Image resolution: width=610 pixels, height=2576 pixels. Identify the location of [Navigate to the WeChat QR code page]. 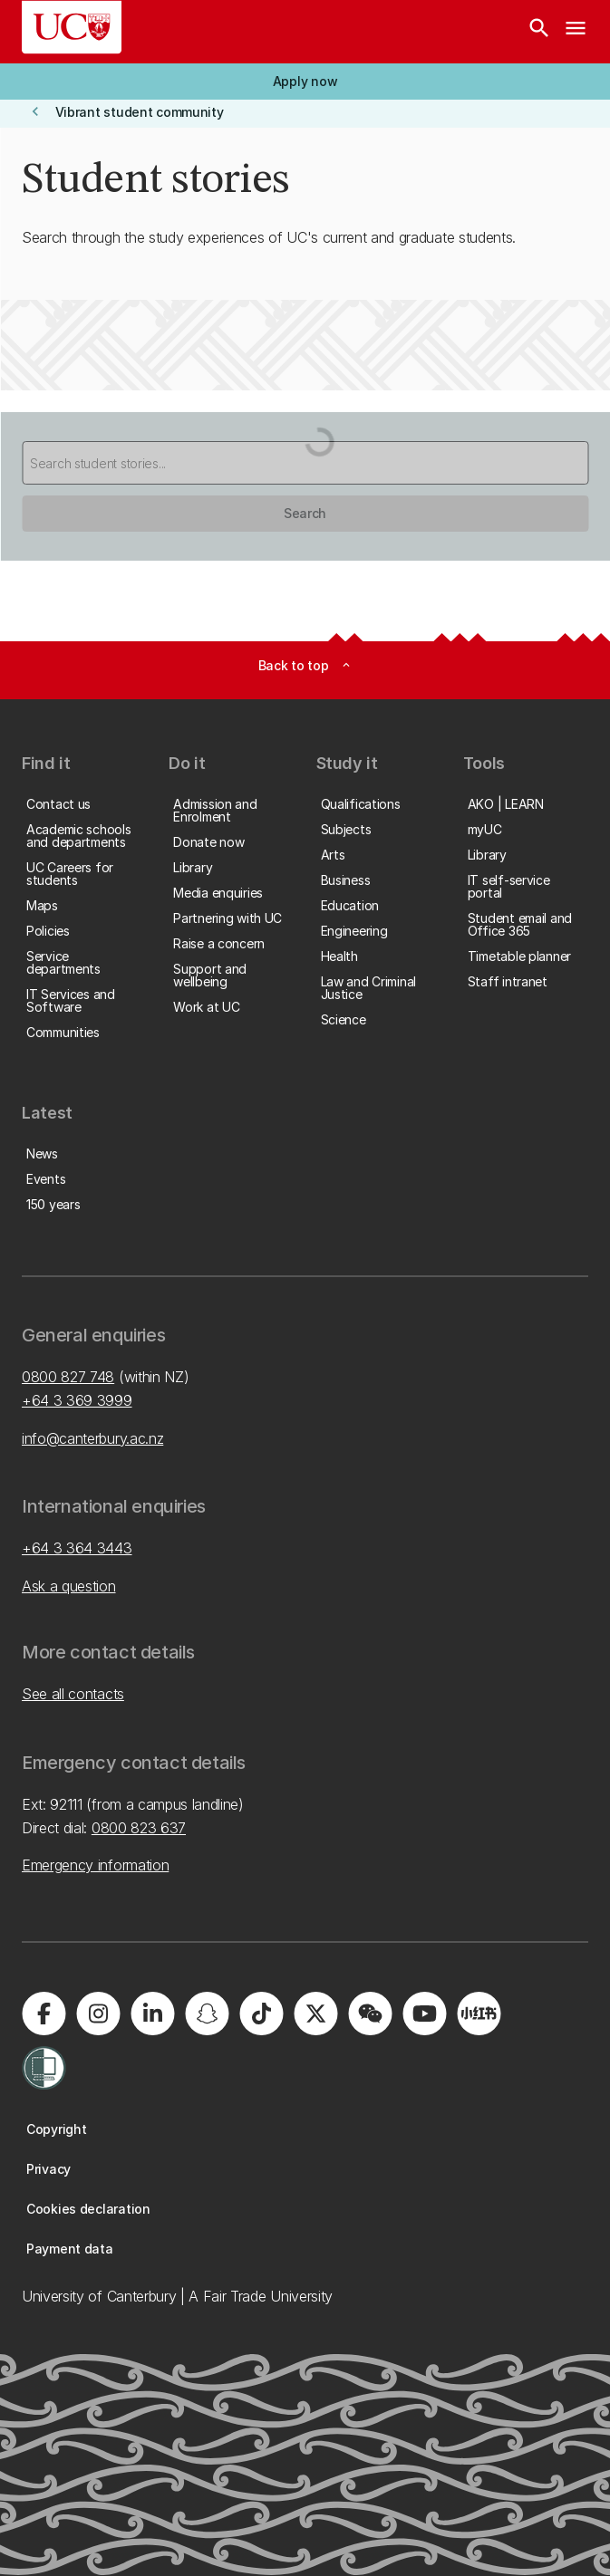
(370, 2013).